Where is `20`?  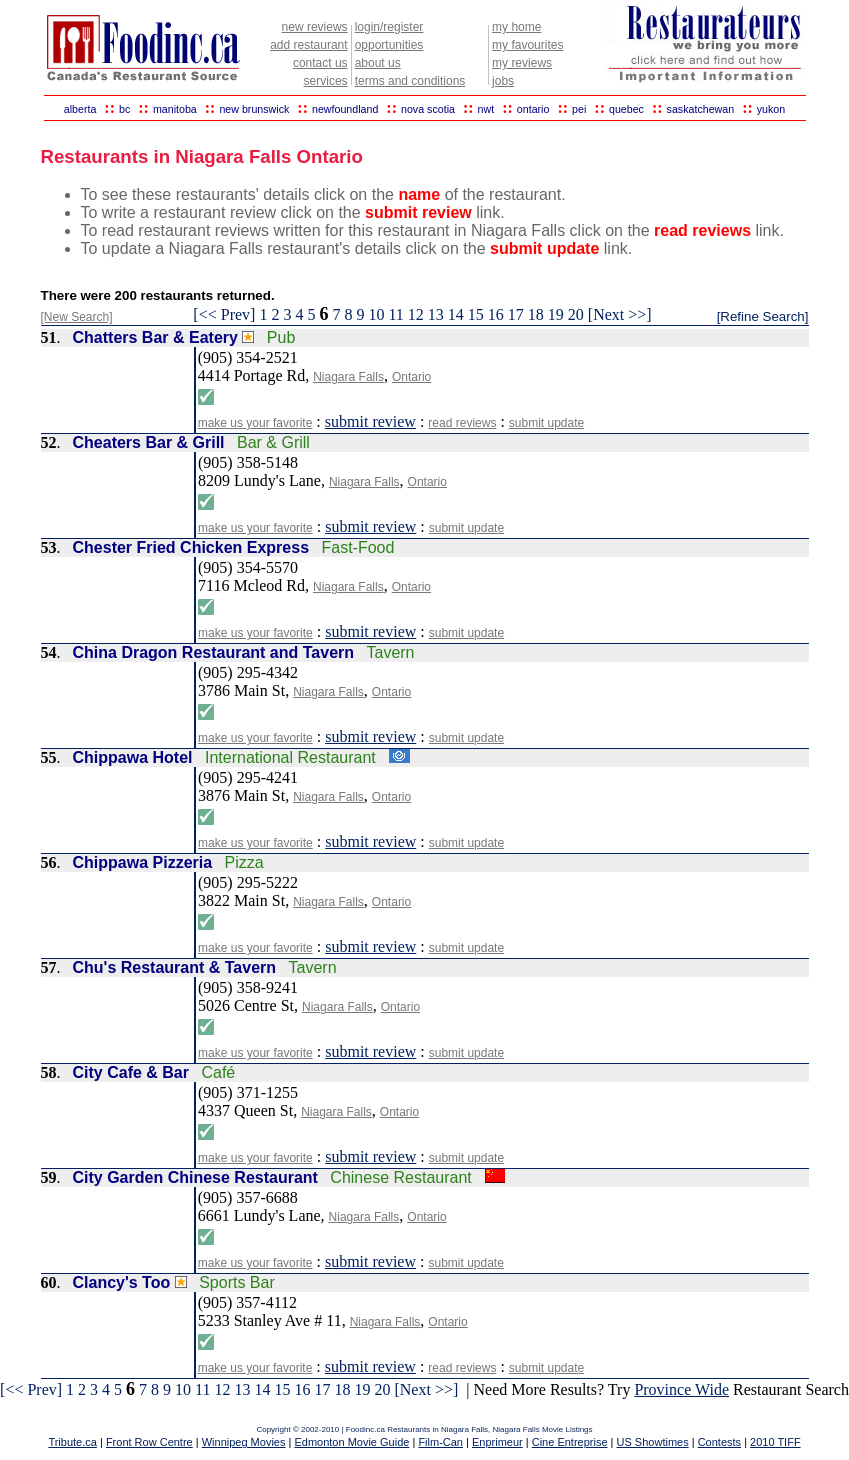
20 is located at coordinates (576, 314).